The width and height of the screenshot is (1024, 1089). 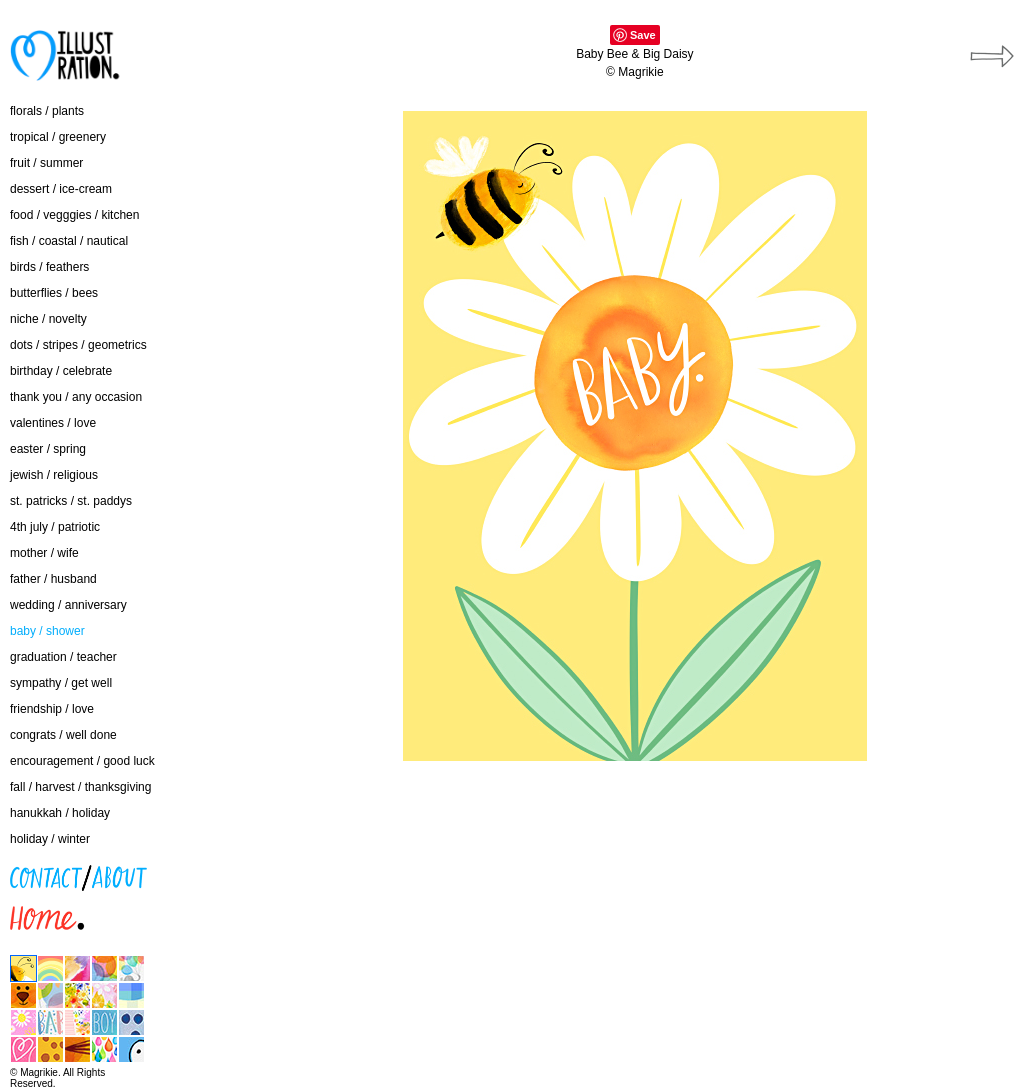 I want to click on 4th july / patriotic, so click(x=55, y=527).